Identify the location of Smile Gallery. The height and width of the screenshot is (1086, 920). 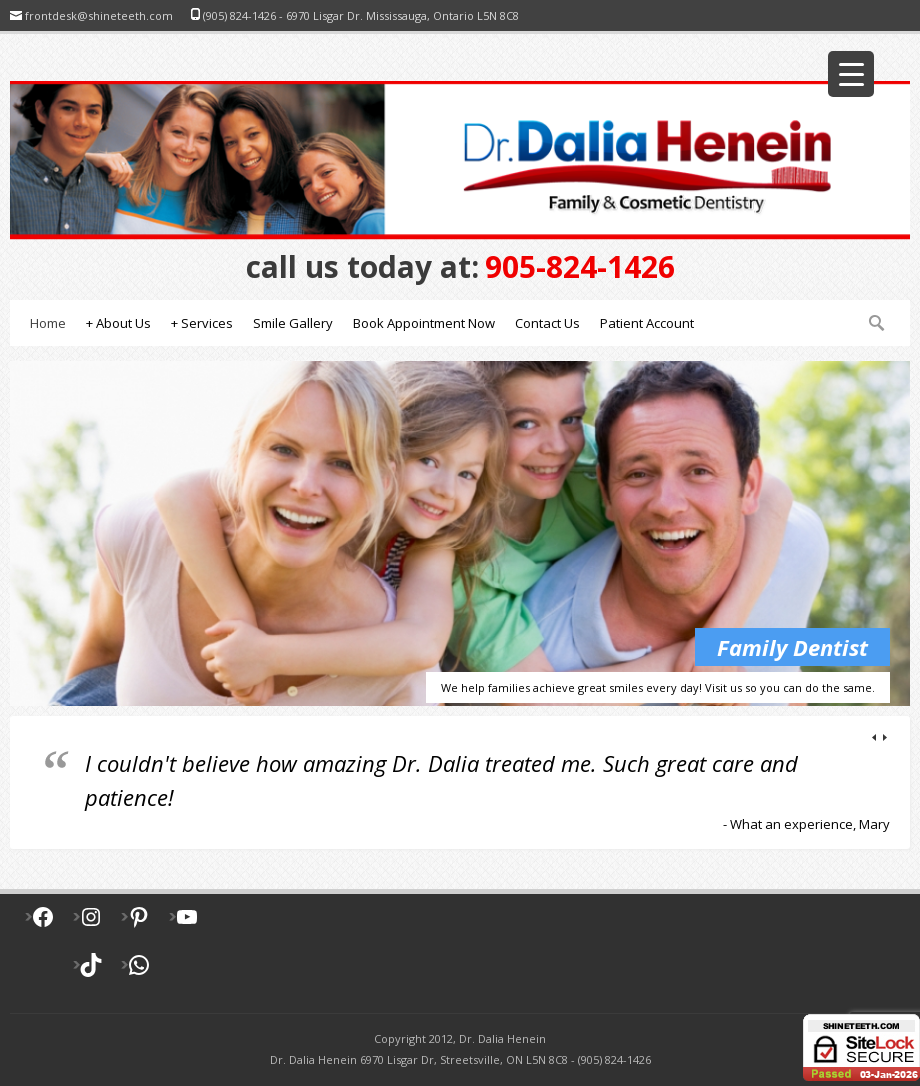
(293, 323).